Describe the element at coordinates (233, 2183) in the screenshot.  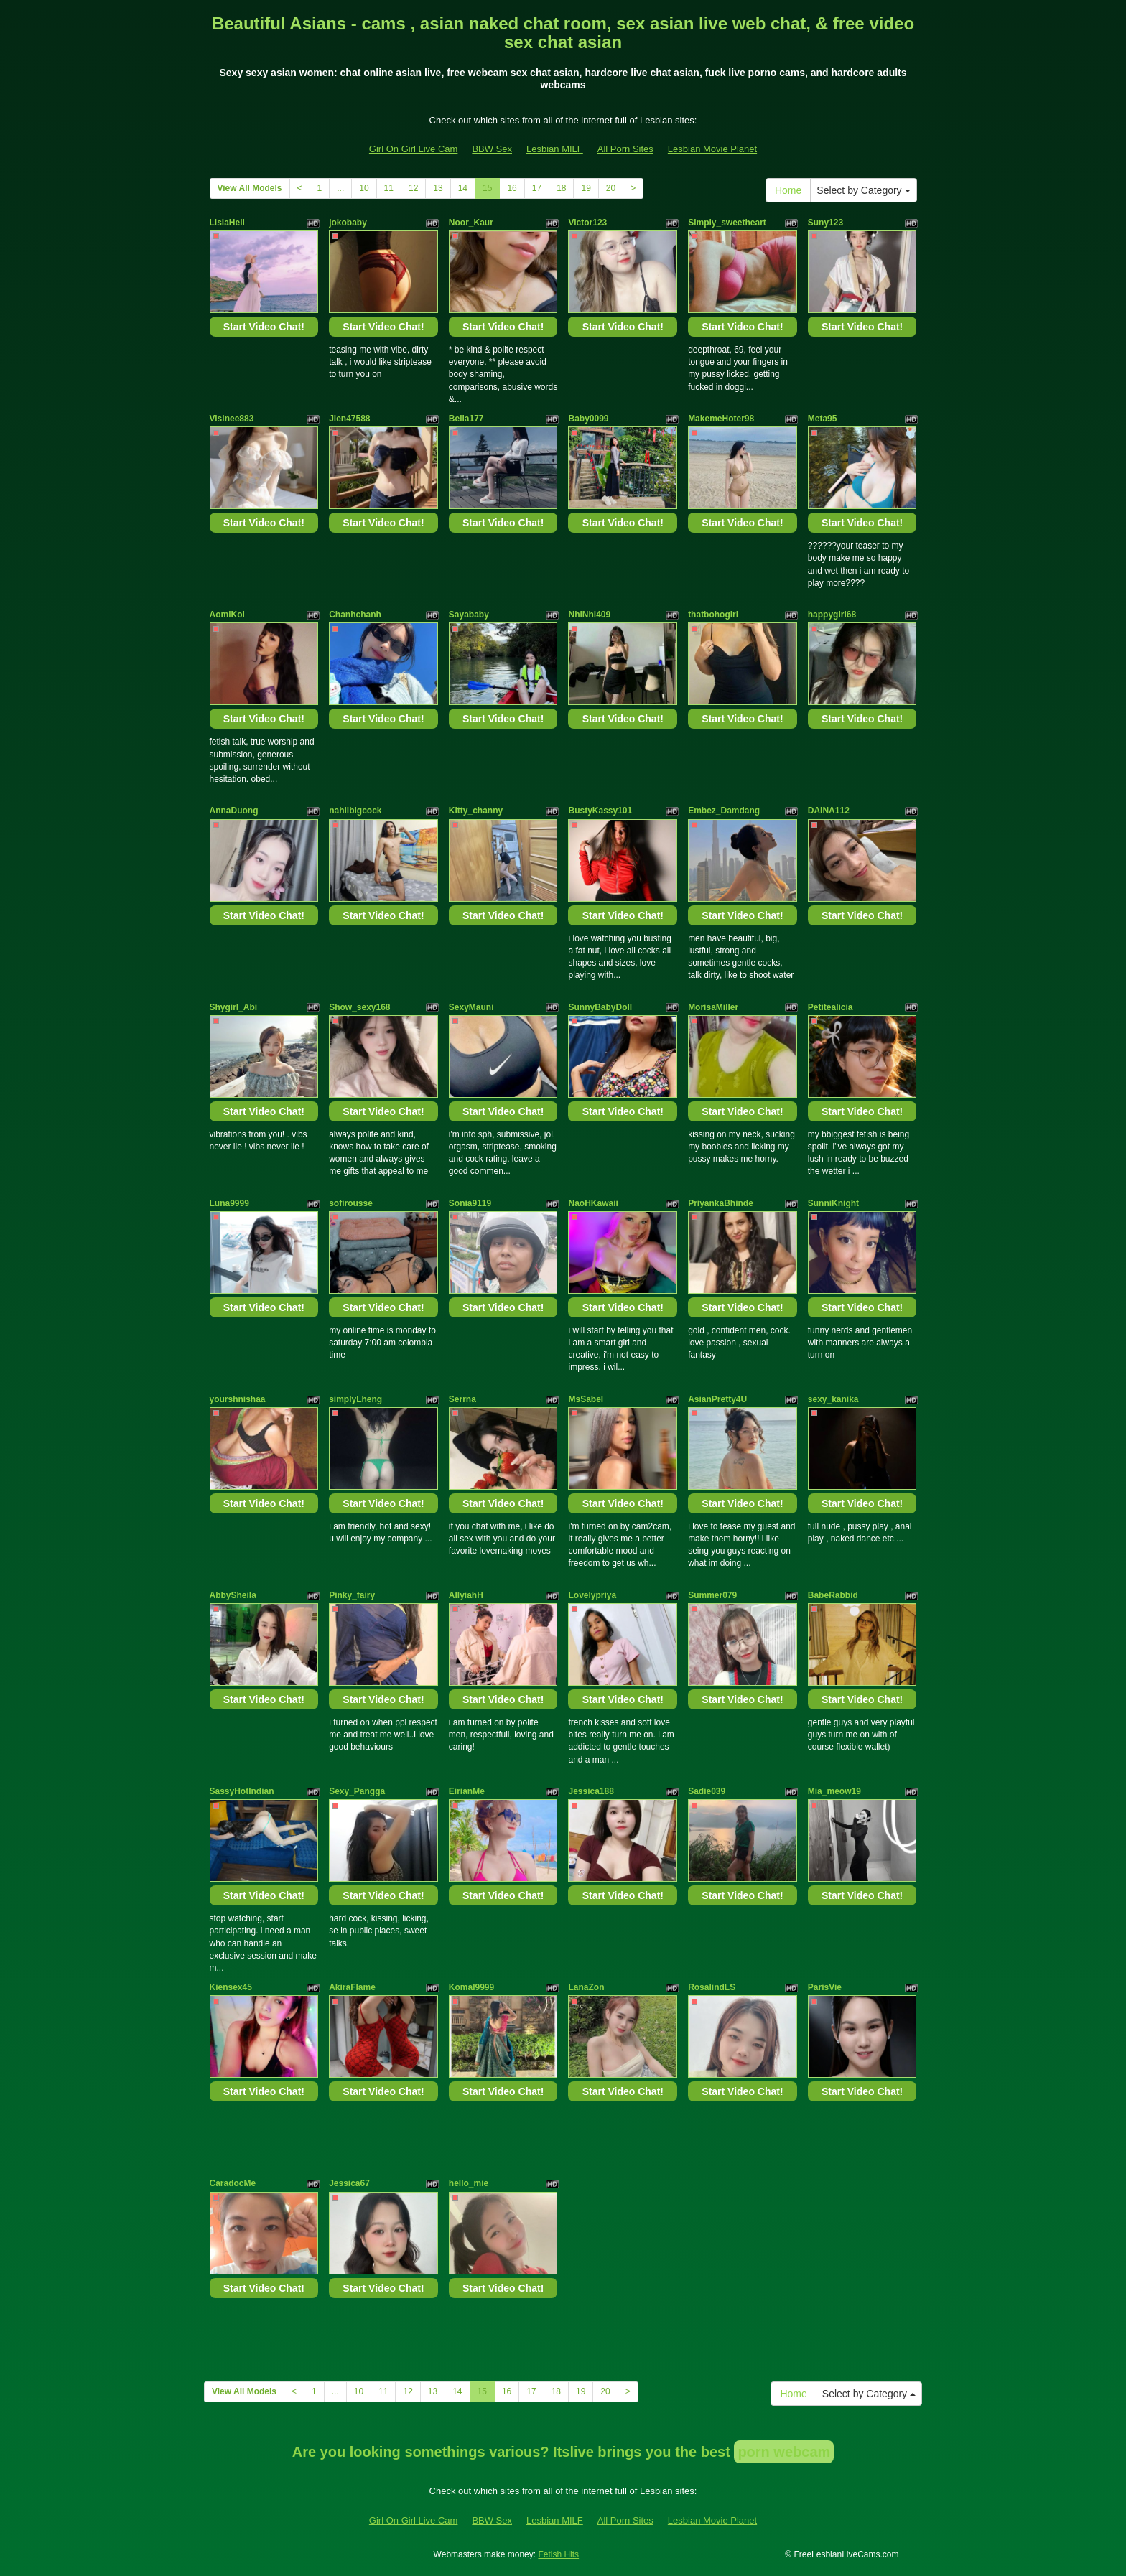
I see `CaradocMe` at that location.